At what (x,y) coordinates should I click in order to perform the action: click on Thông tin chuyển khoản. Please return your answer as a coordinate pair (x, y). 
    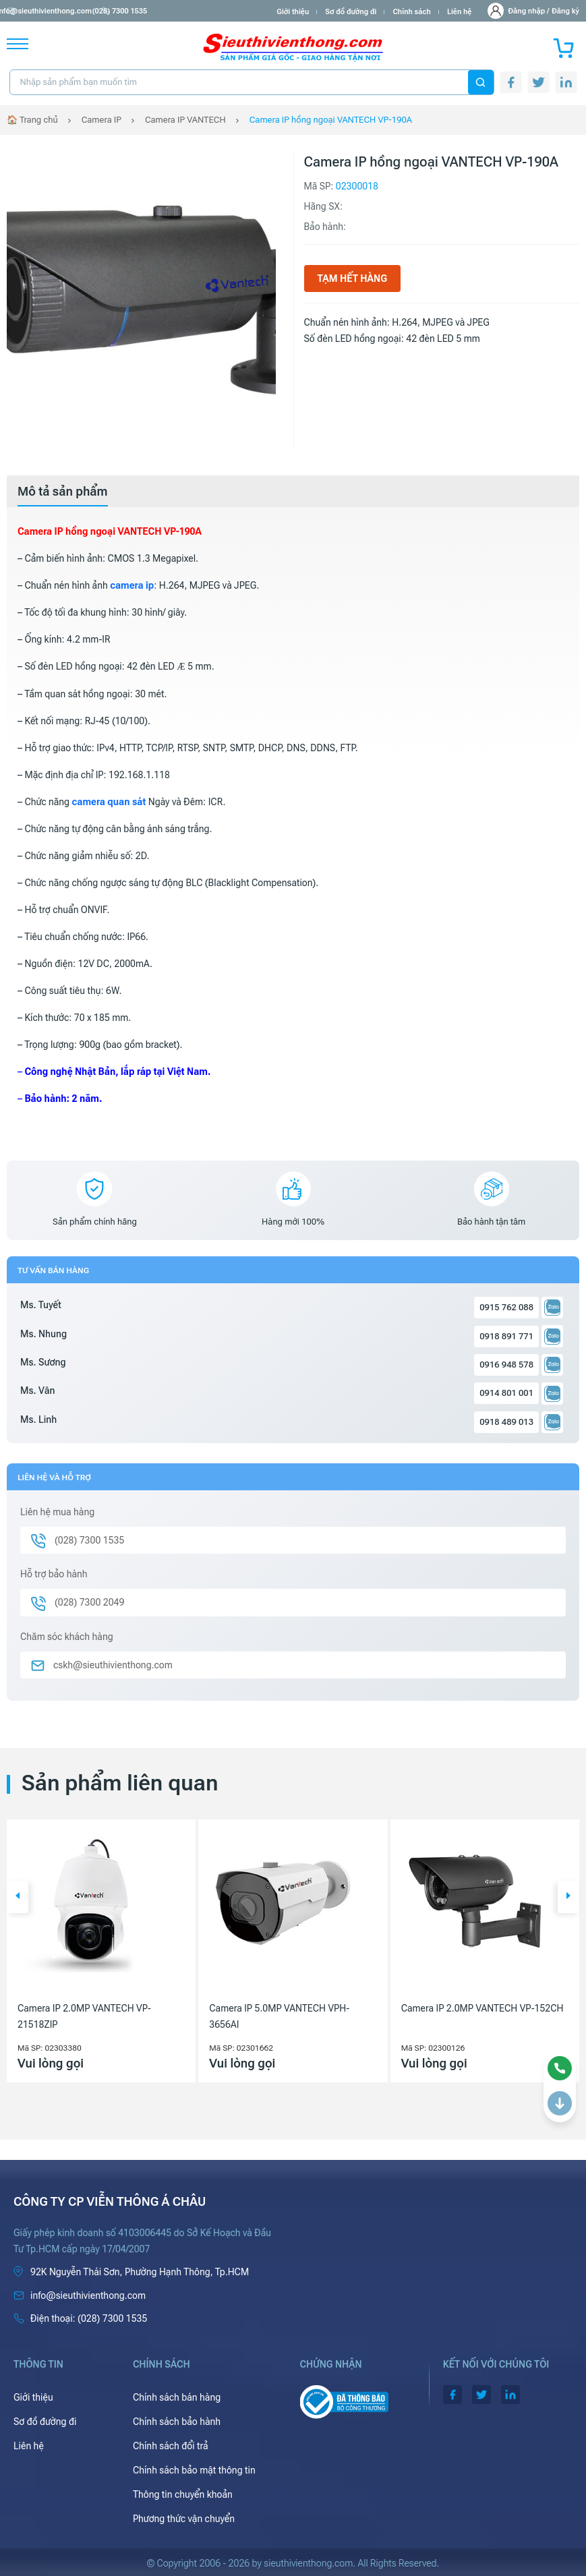
    Looking at the image, I should click on (183, 2494).